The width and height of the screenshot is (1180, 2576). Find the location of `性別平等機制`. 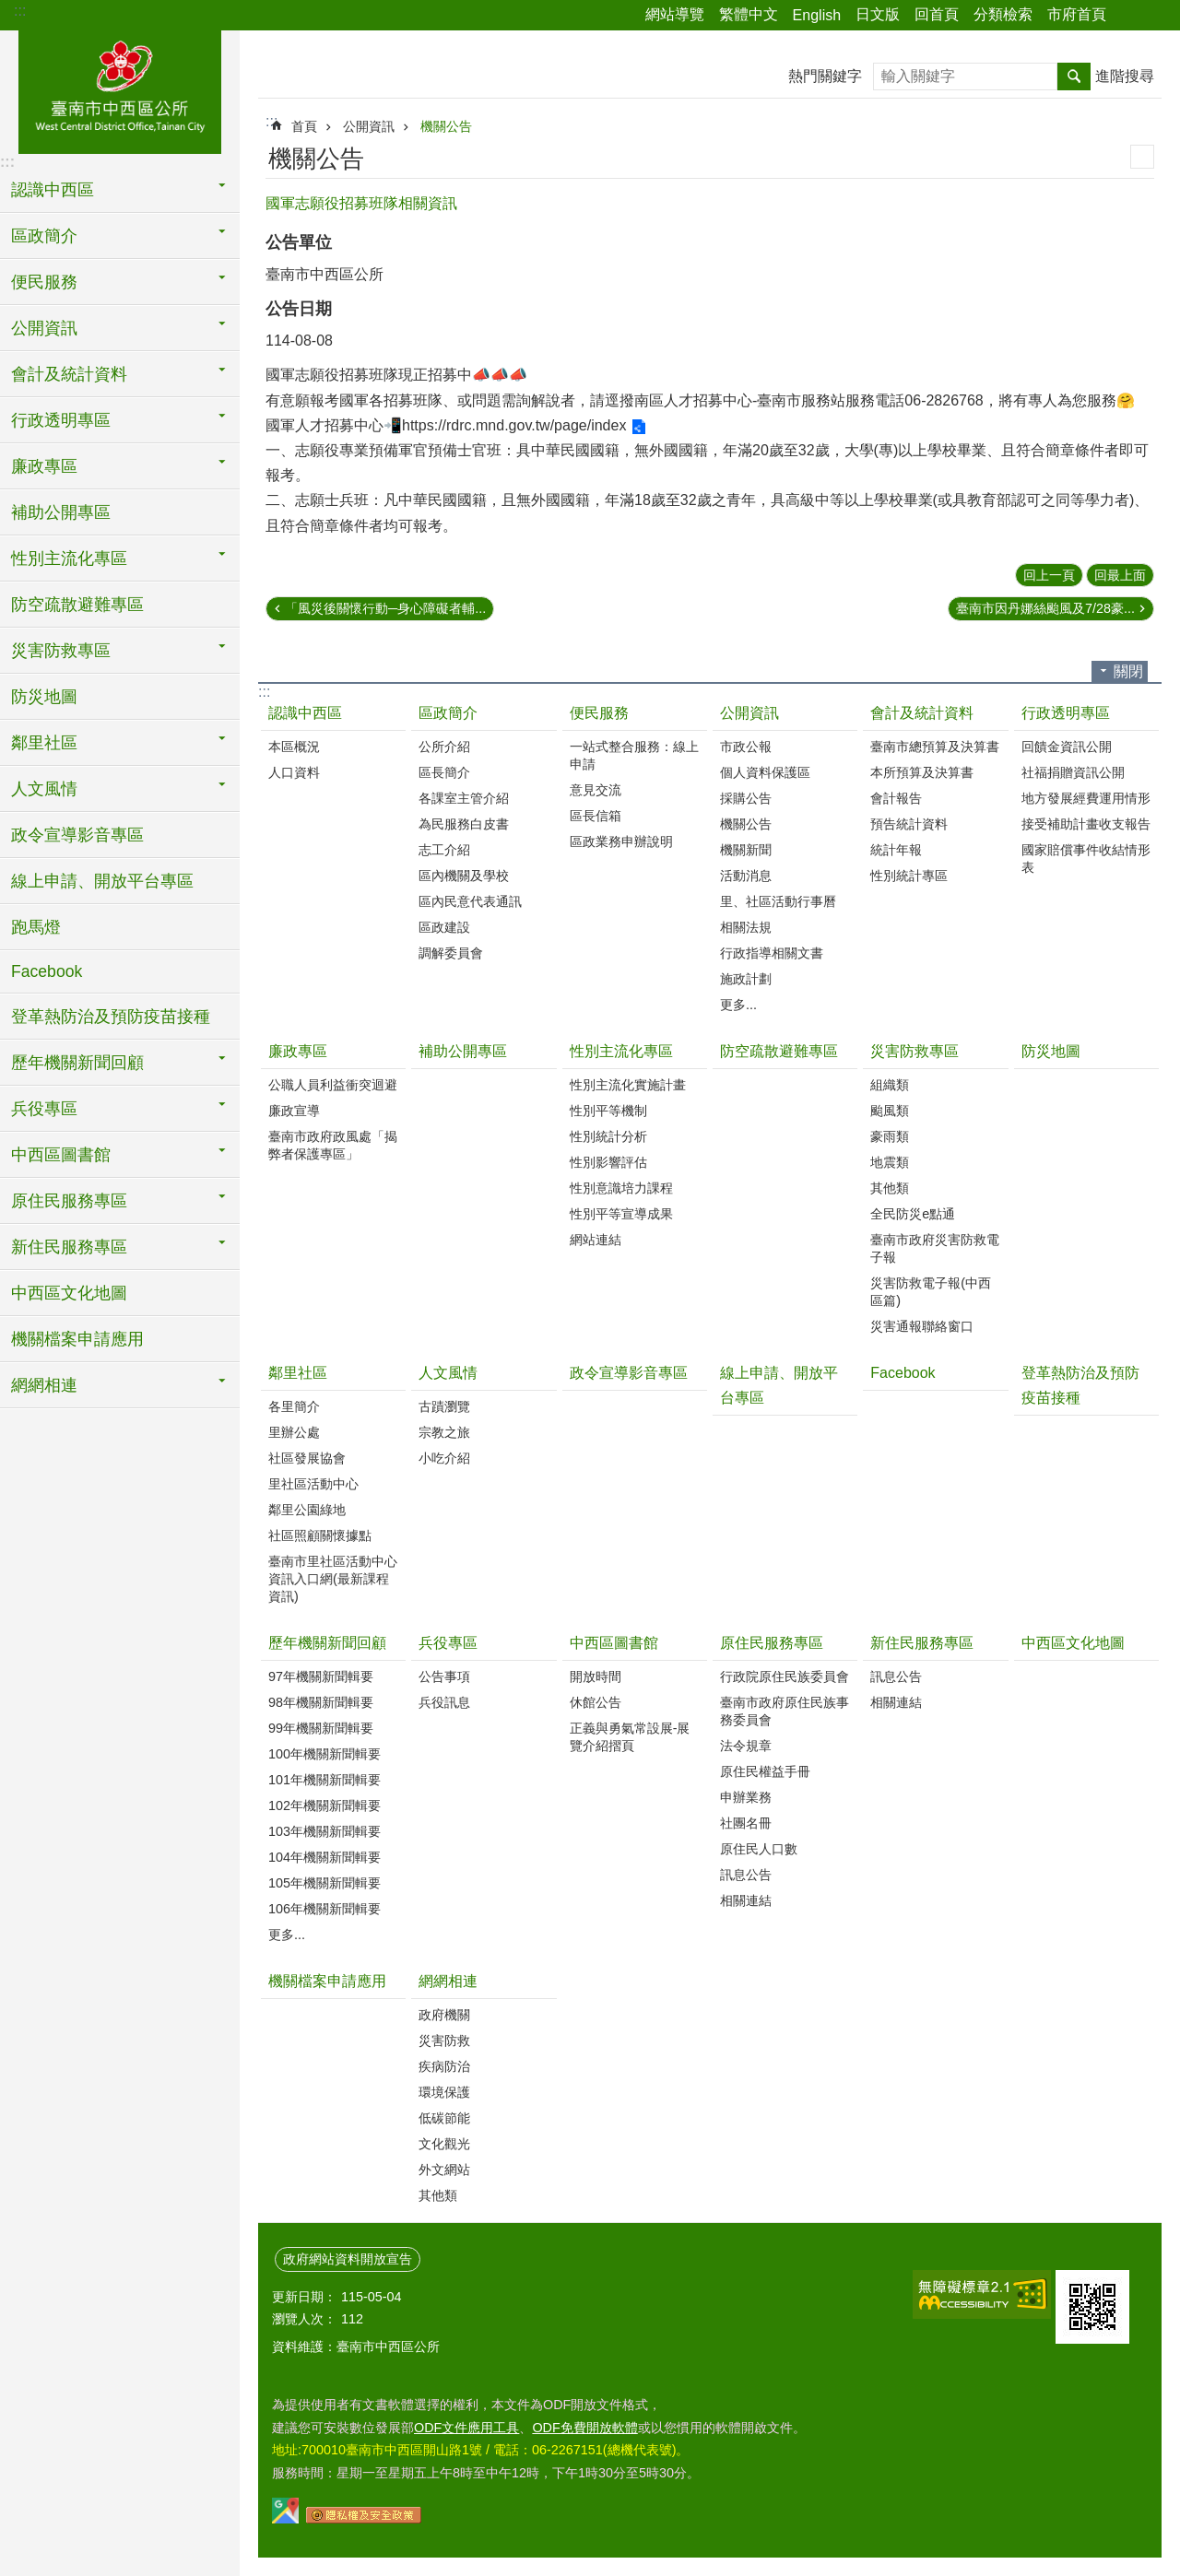

性別平等機制 is located at coordinates (608, 1110).